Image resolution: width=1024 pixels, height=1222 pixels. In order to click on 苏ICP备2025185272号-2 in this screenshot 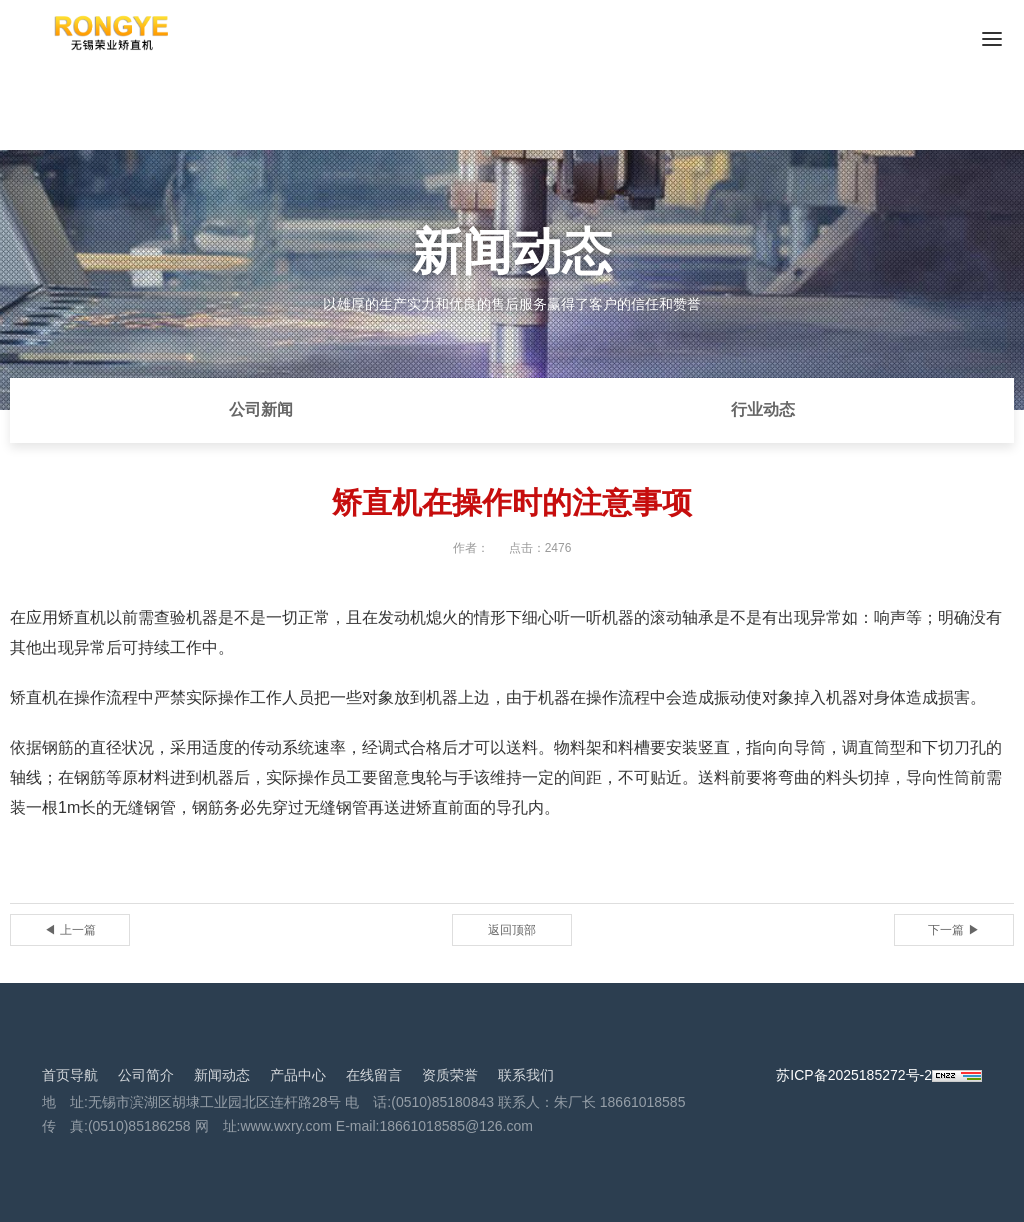, I will do `click(854, 1075)`.